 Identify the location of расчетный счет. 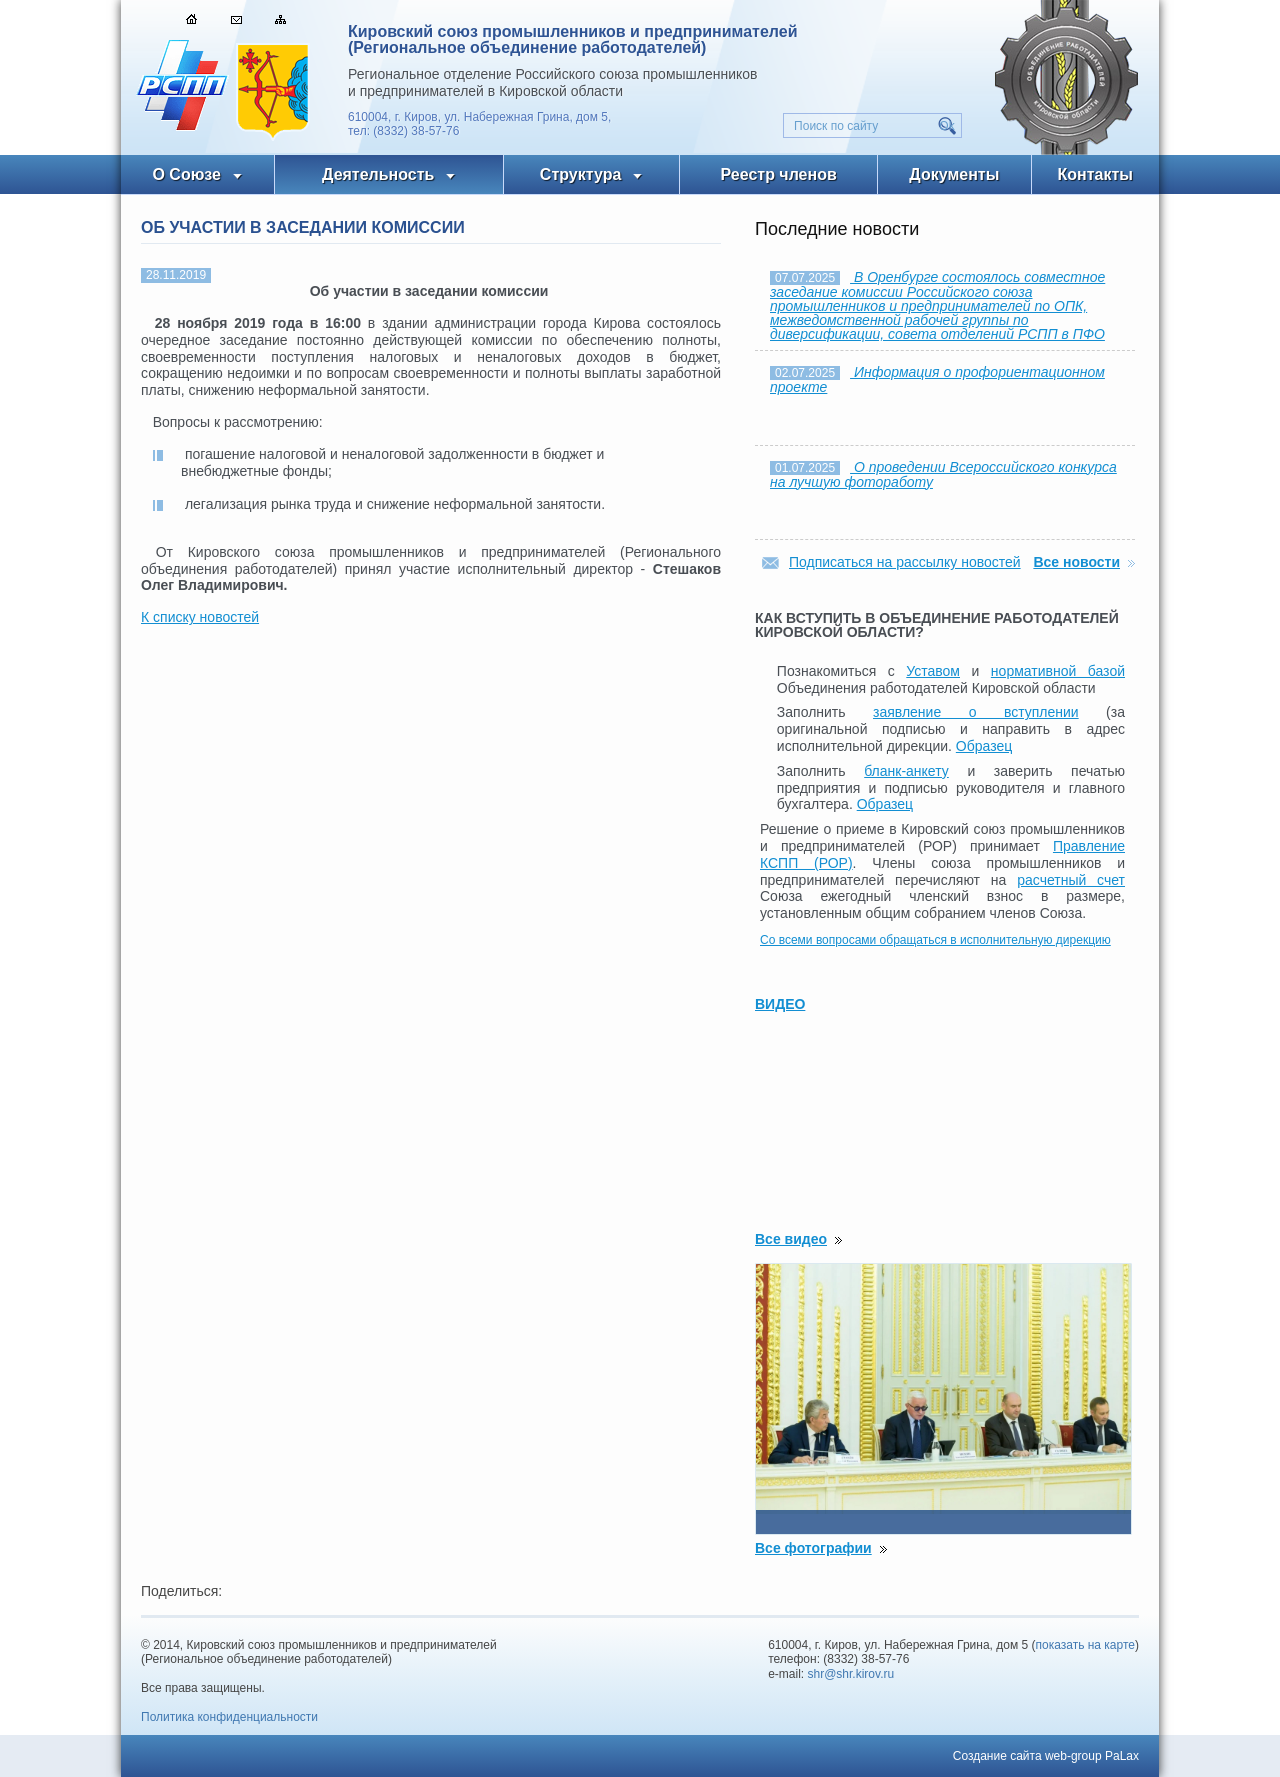
(1071, 880).